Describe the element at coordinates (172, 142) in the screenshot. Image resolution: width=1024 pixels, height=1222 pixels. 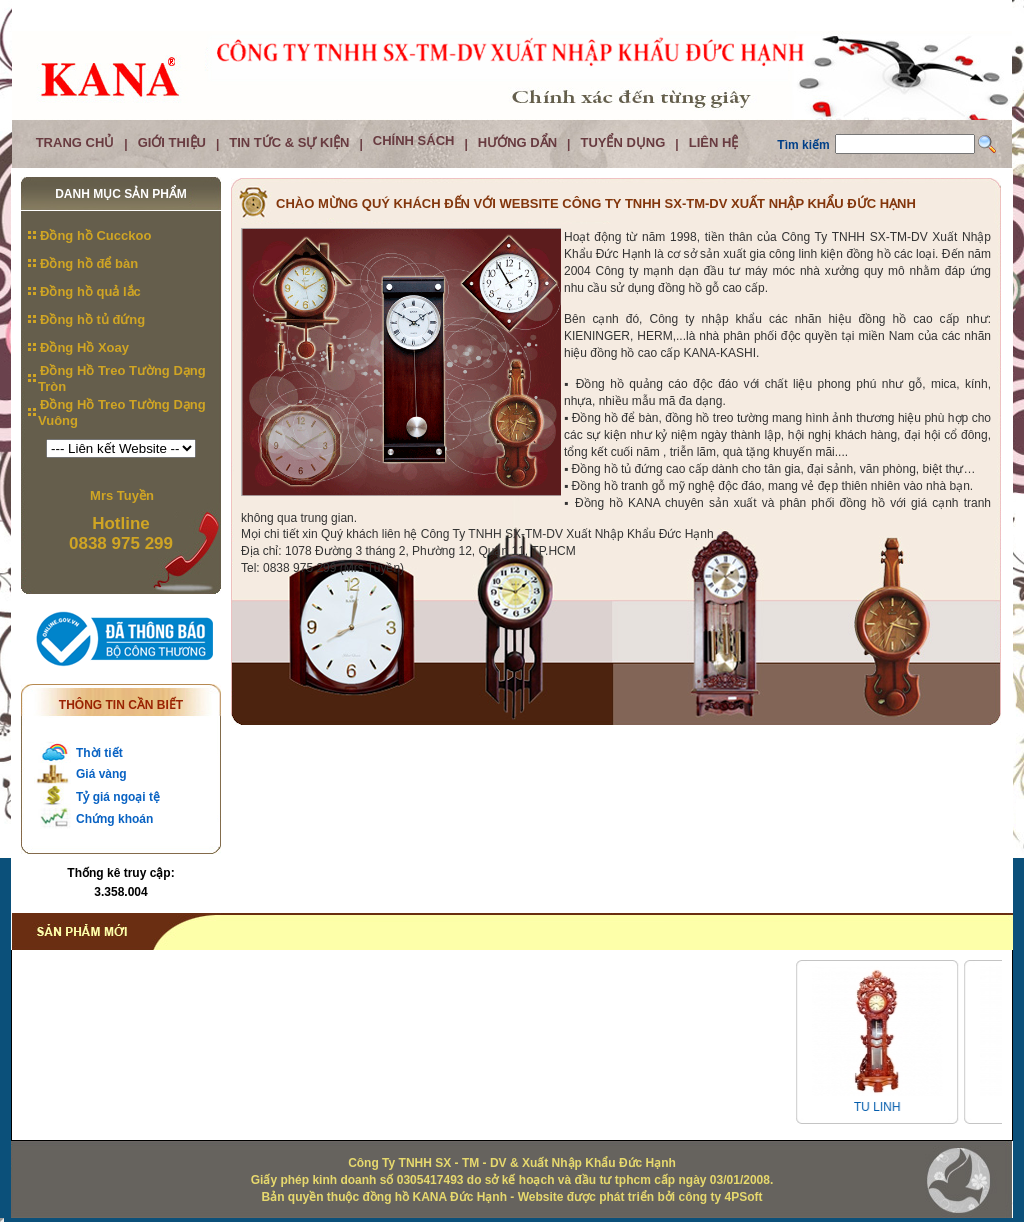
I see `Giới thiệu` at that location.